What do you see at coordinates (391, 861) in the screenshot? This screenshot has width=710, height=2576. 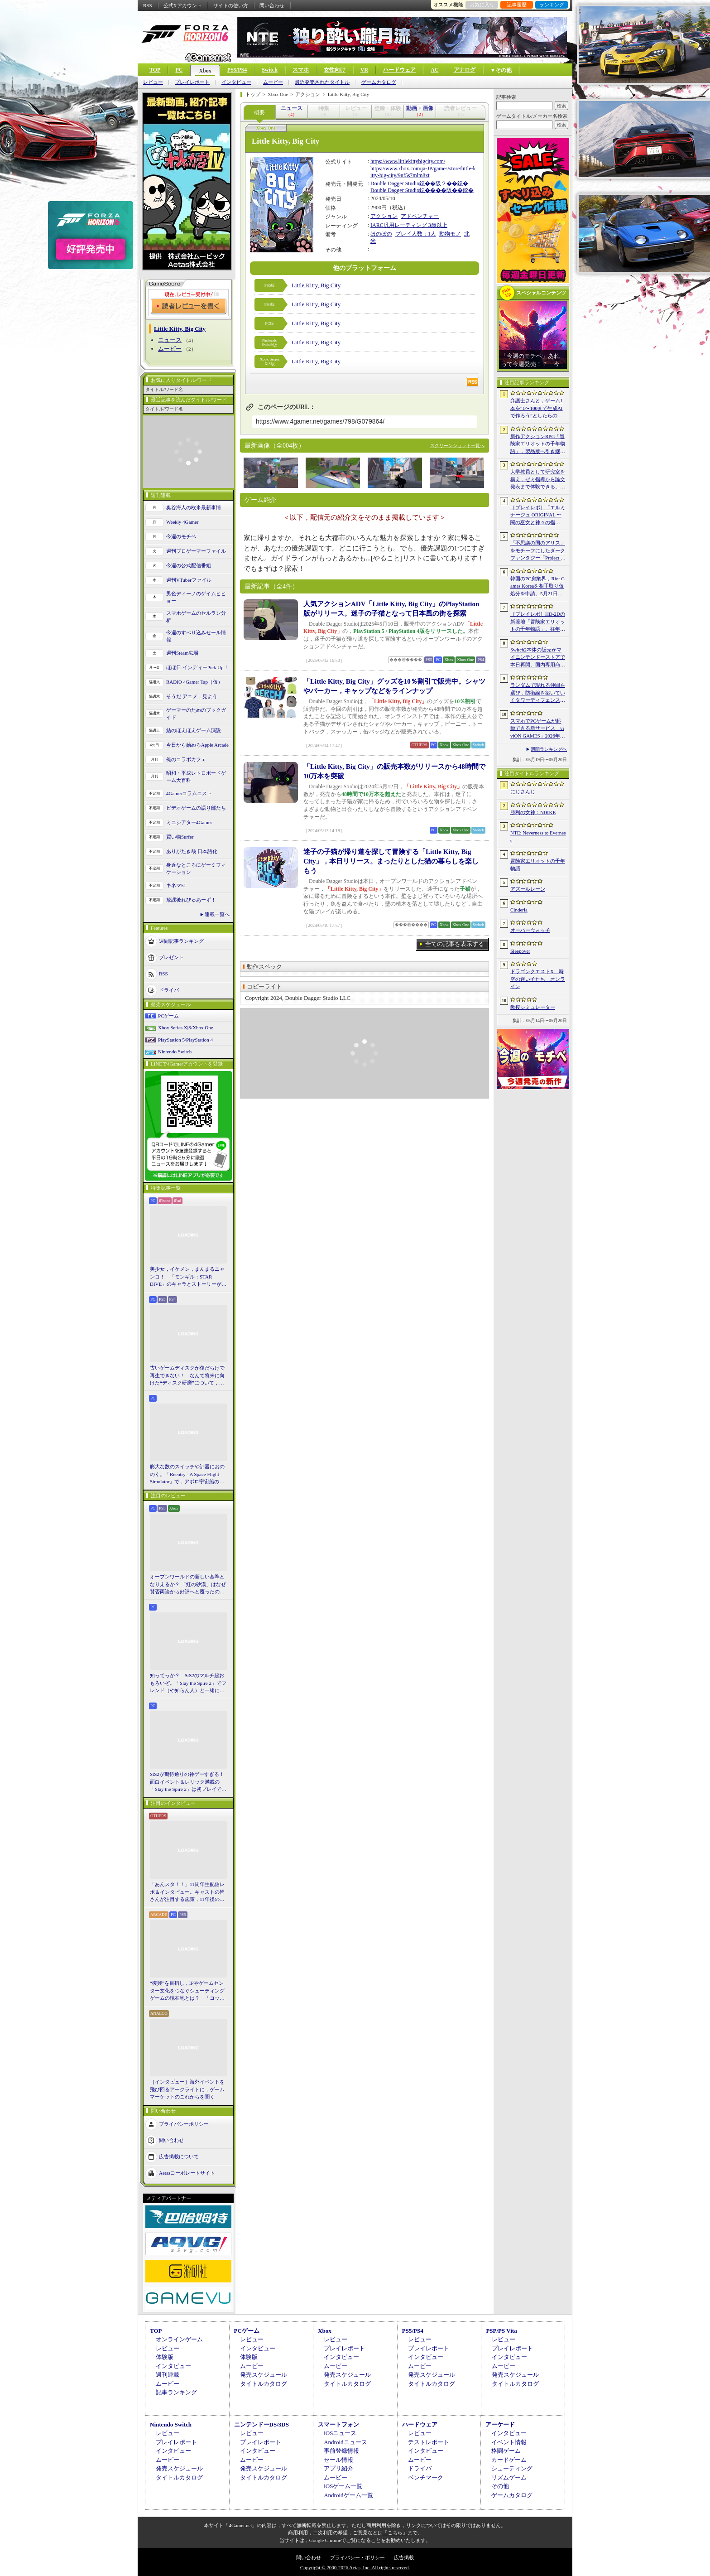 I see `迷子の子猫が帰り道を探して冒険する「Little Kitty, Big City」，本日リリース。まったりとした猫の暮らしを楽しもう` at bounding box center [391, 861].